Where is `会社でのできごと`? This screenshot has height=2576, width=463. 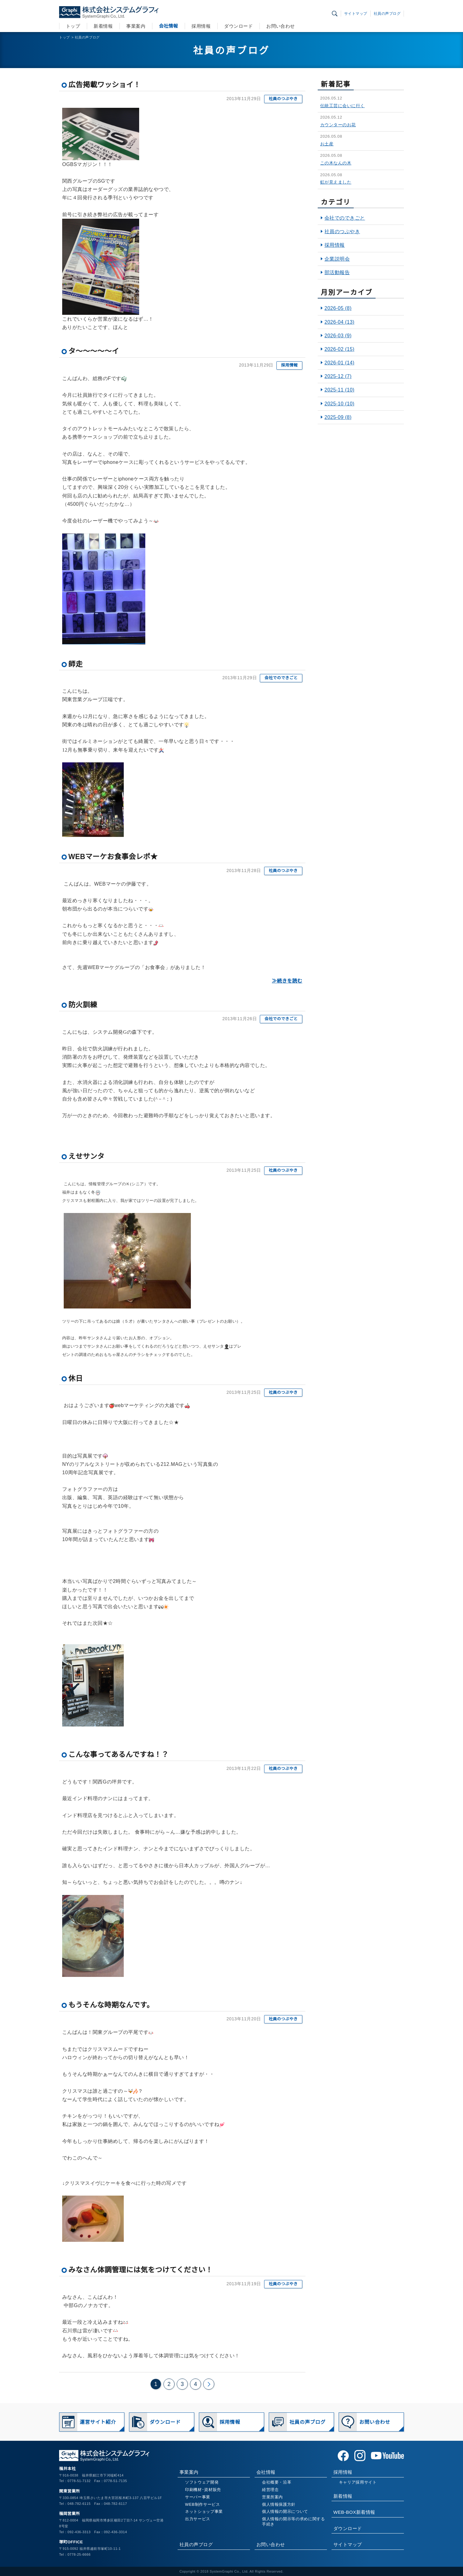 会社でのできごと is located at coordinates (281, 677).